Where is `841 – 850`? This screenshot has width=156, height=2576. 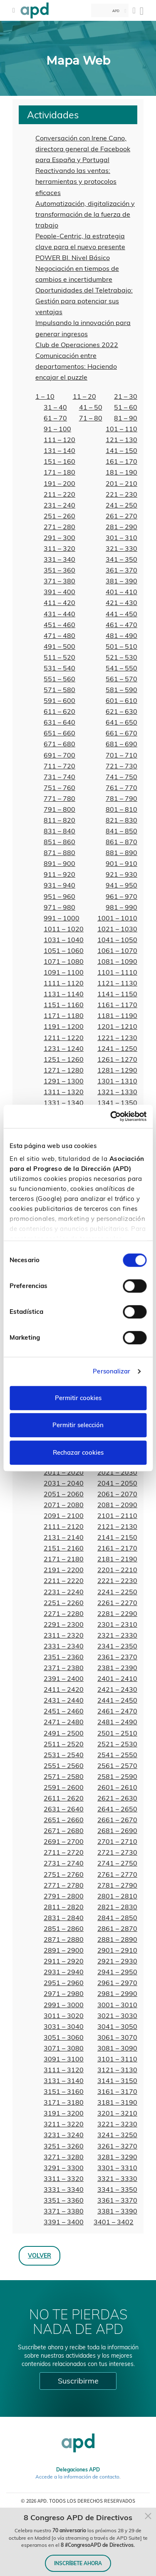
841 – 850 is located at coordinates (121, 831).